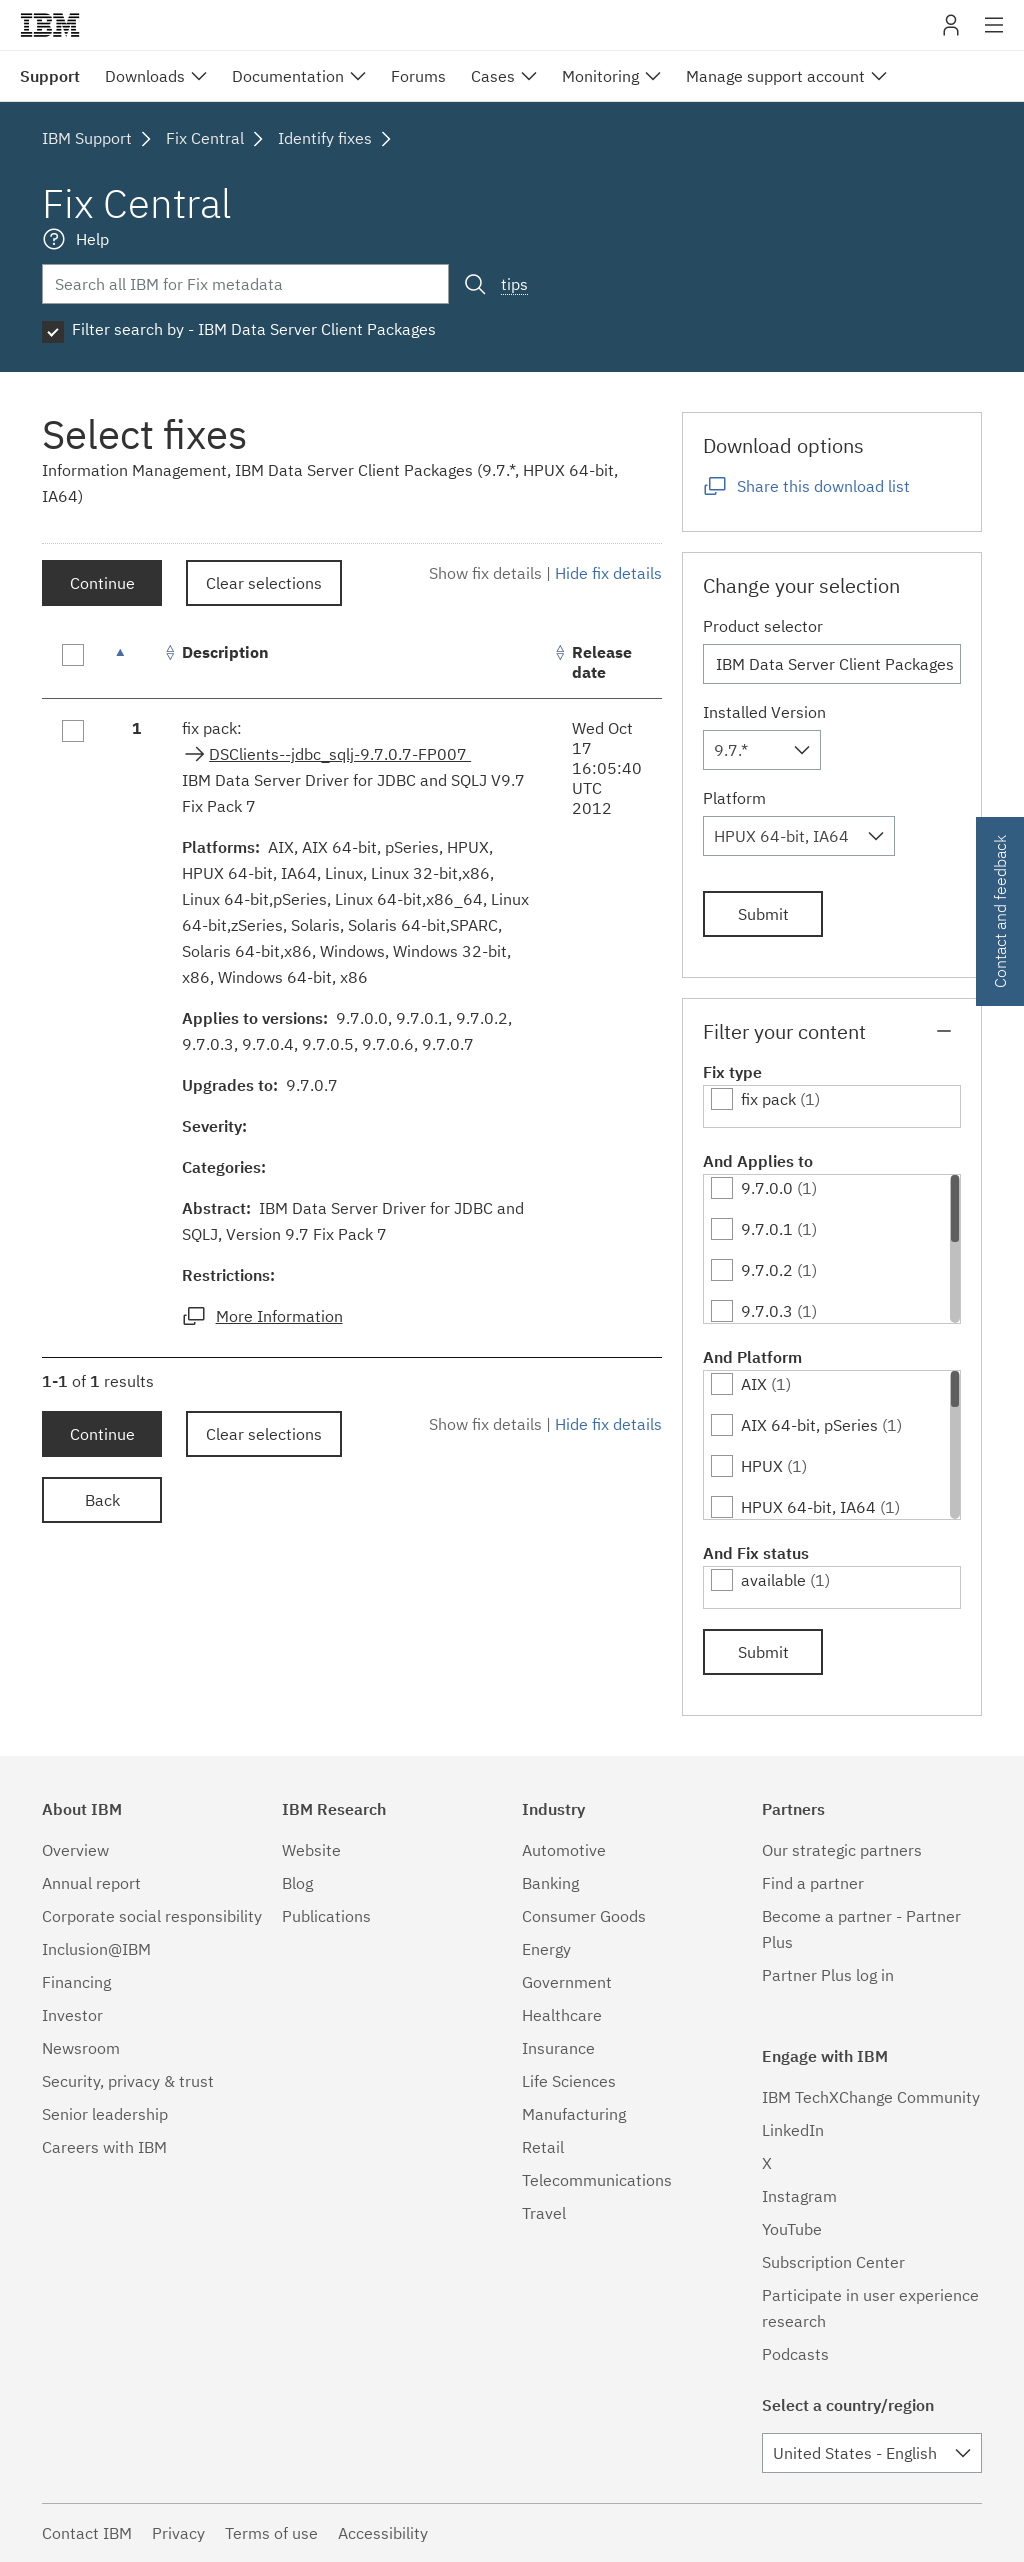 The width and height of the screenshot is (1024, 2562). Describe the element at coordinates (340, 754) in the screenshot. I see `DSClients--jdbc_sqlj-9.7.0.7-FP007` at that location.